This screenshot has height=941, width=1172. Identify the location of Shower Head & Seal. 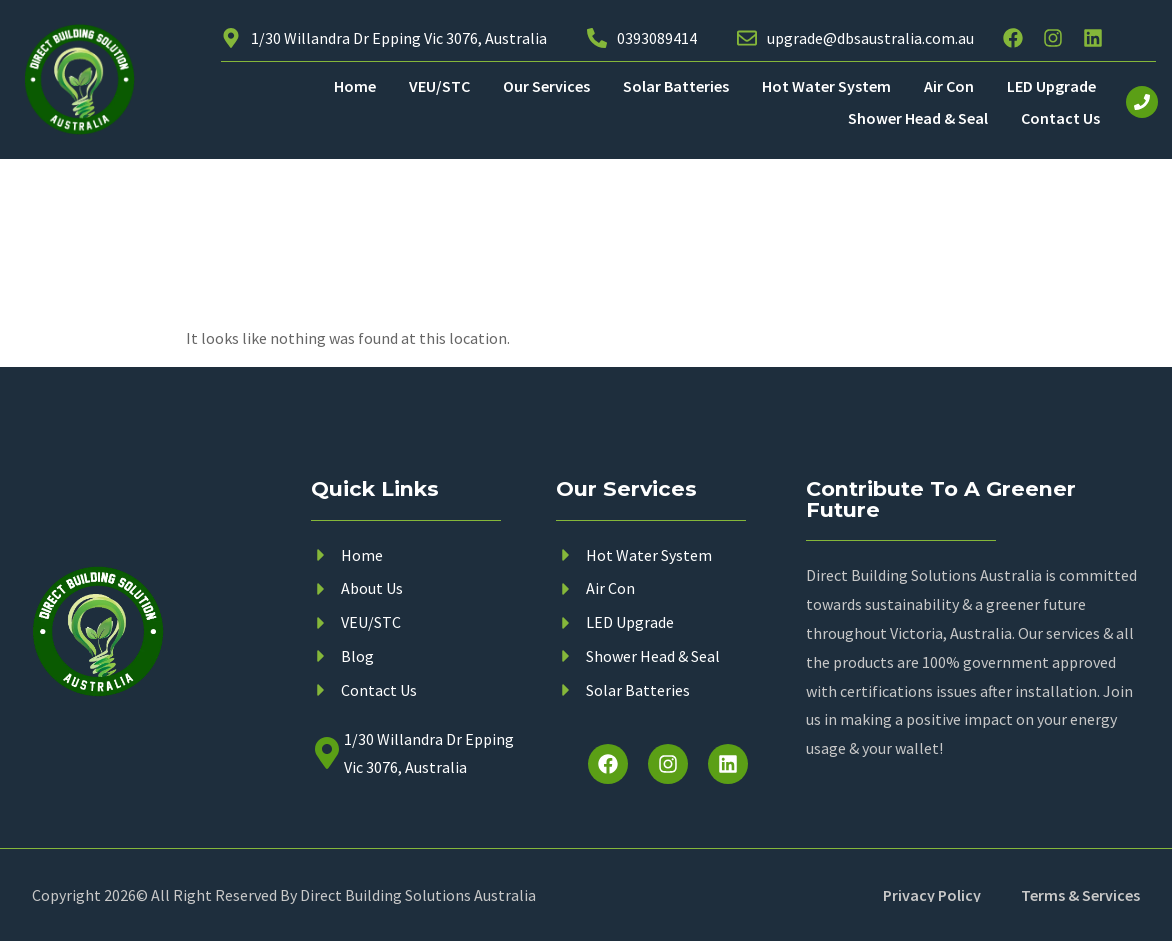
(918, 118).